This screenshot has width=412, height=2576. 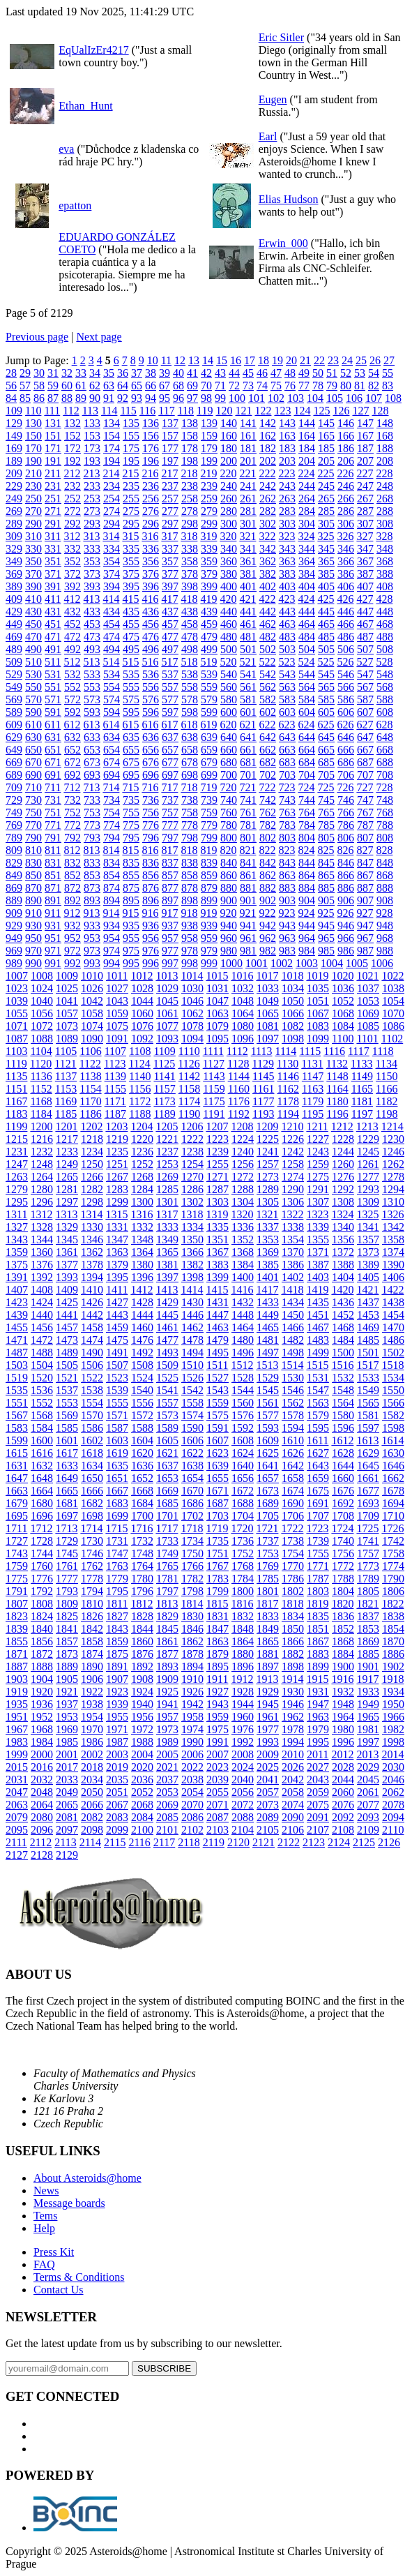 I want to click on 1447, so click(x=217, y=1315).